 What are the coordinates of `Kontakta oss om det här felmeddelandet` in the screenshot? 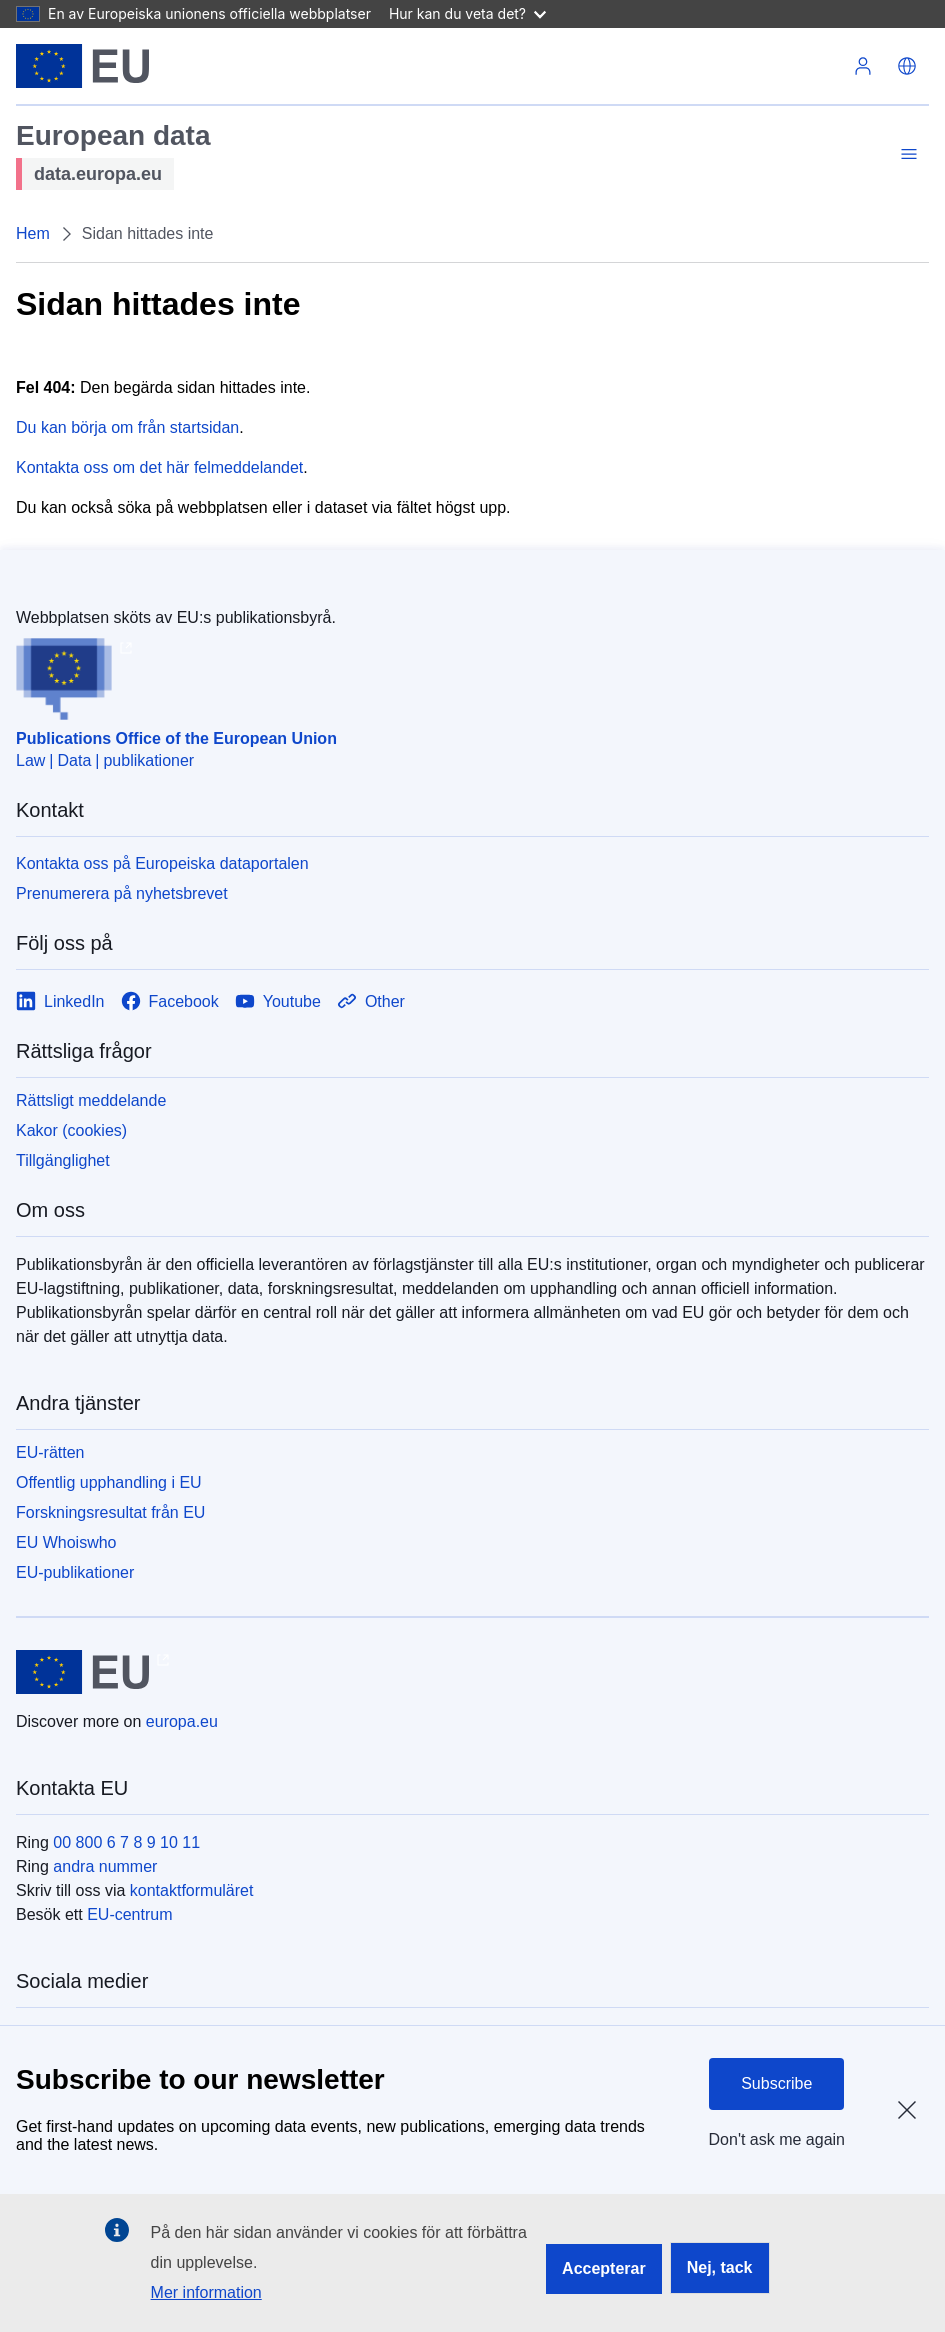 It's located at (159, 467).